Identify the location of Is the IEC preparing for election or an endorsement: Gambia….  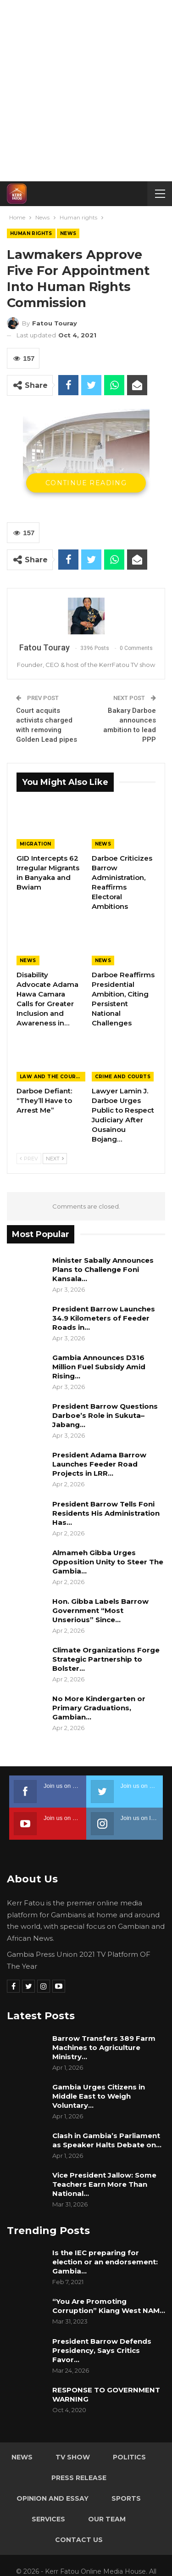
(105, 2261).